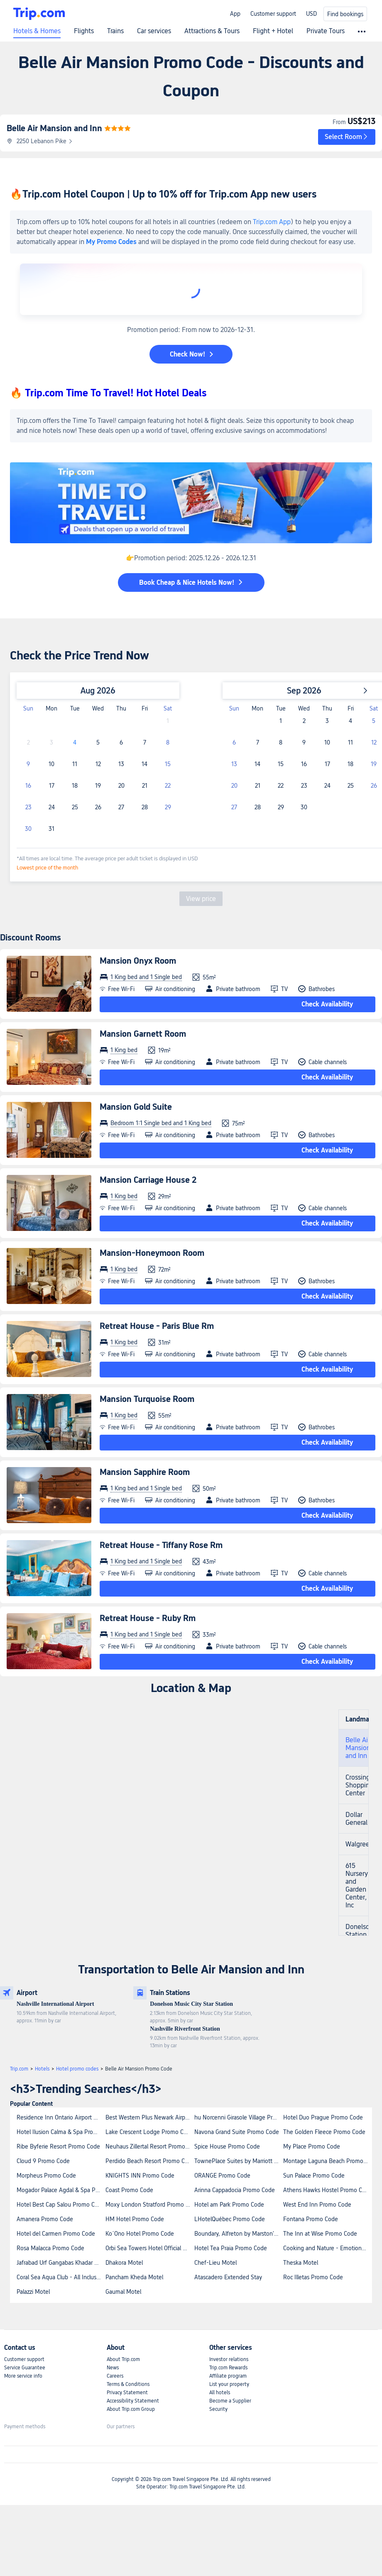 Image resolution: width=382 pixels, height=2576 pixels. Describe the element at coordinates (313, 2277) in the screenshot. I see `Roc Illetas Promo Code` at that location.